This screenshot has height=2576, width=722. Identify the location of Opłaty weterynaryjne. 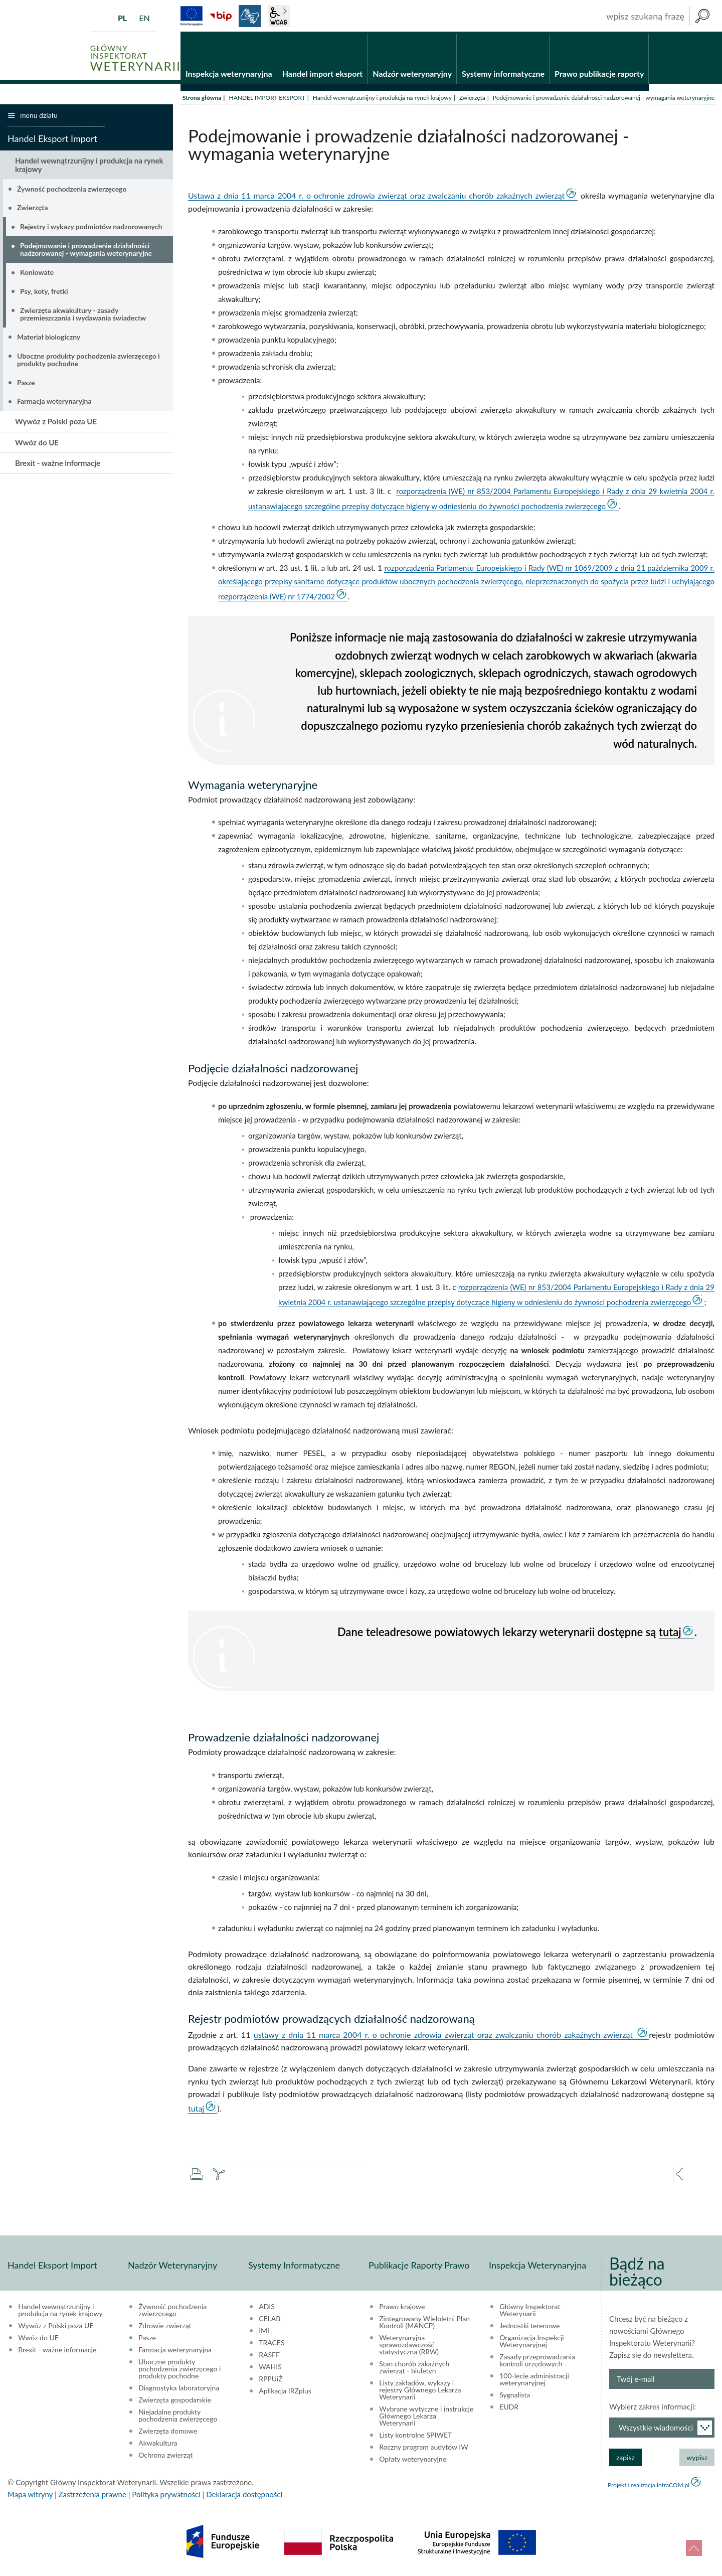
(412, 2460).